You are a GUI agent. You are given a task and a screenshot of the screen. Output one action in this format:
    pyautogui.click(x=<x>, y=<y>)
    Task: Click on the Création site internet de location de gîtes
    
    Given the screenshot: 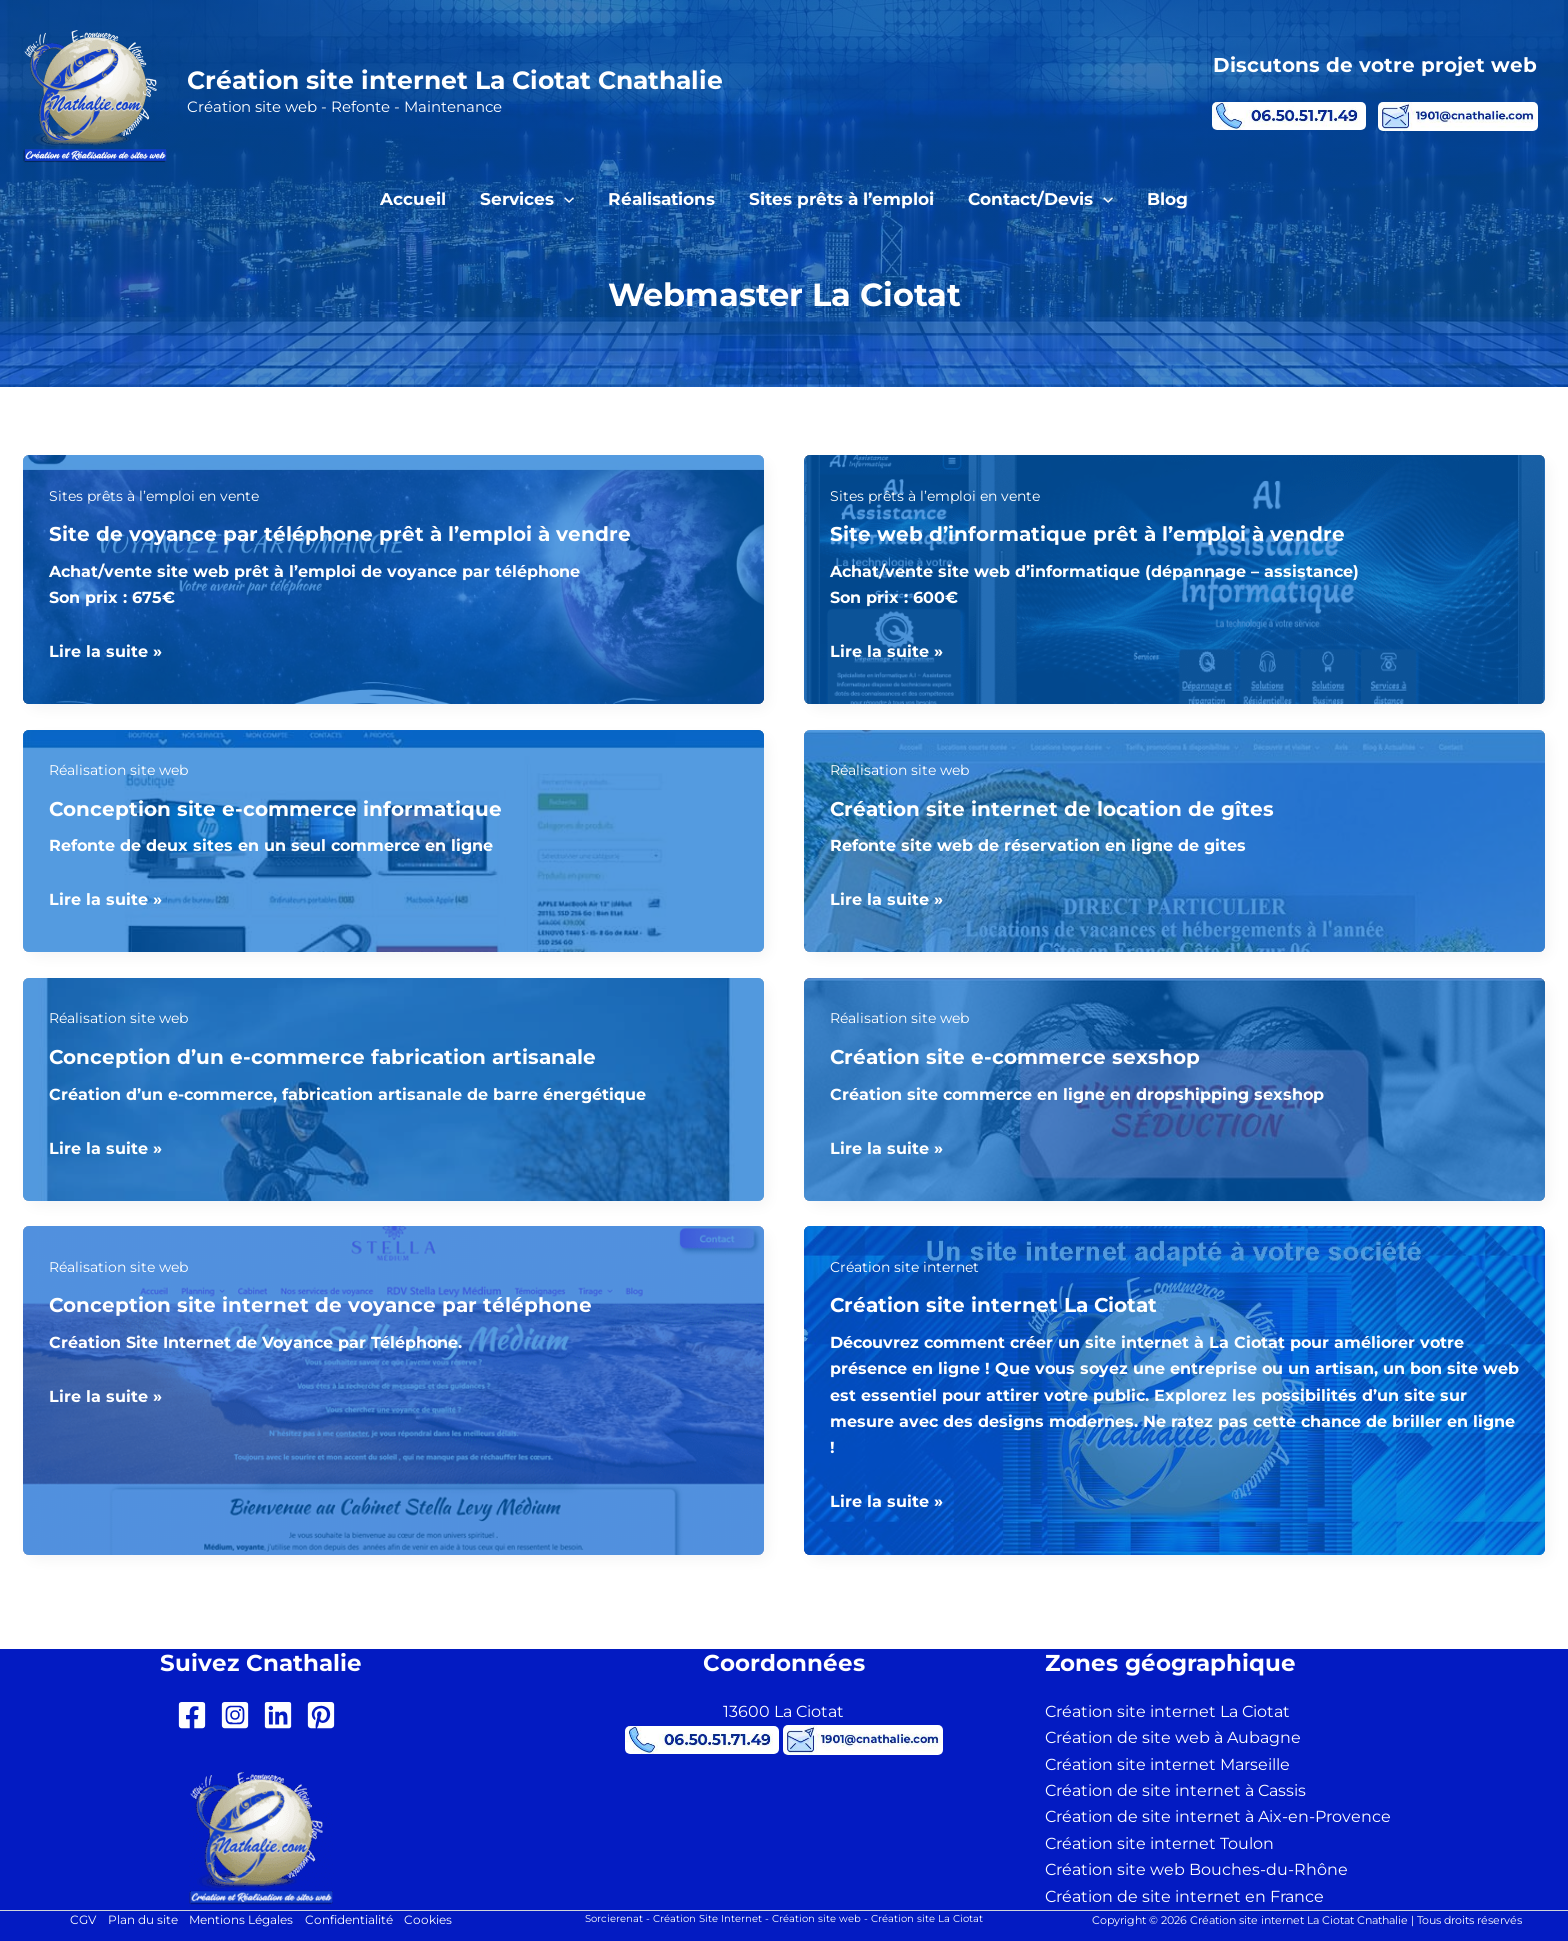 What is the action you would take?
    pyautogui.click(x=1052, y=809)
    